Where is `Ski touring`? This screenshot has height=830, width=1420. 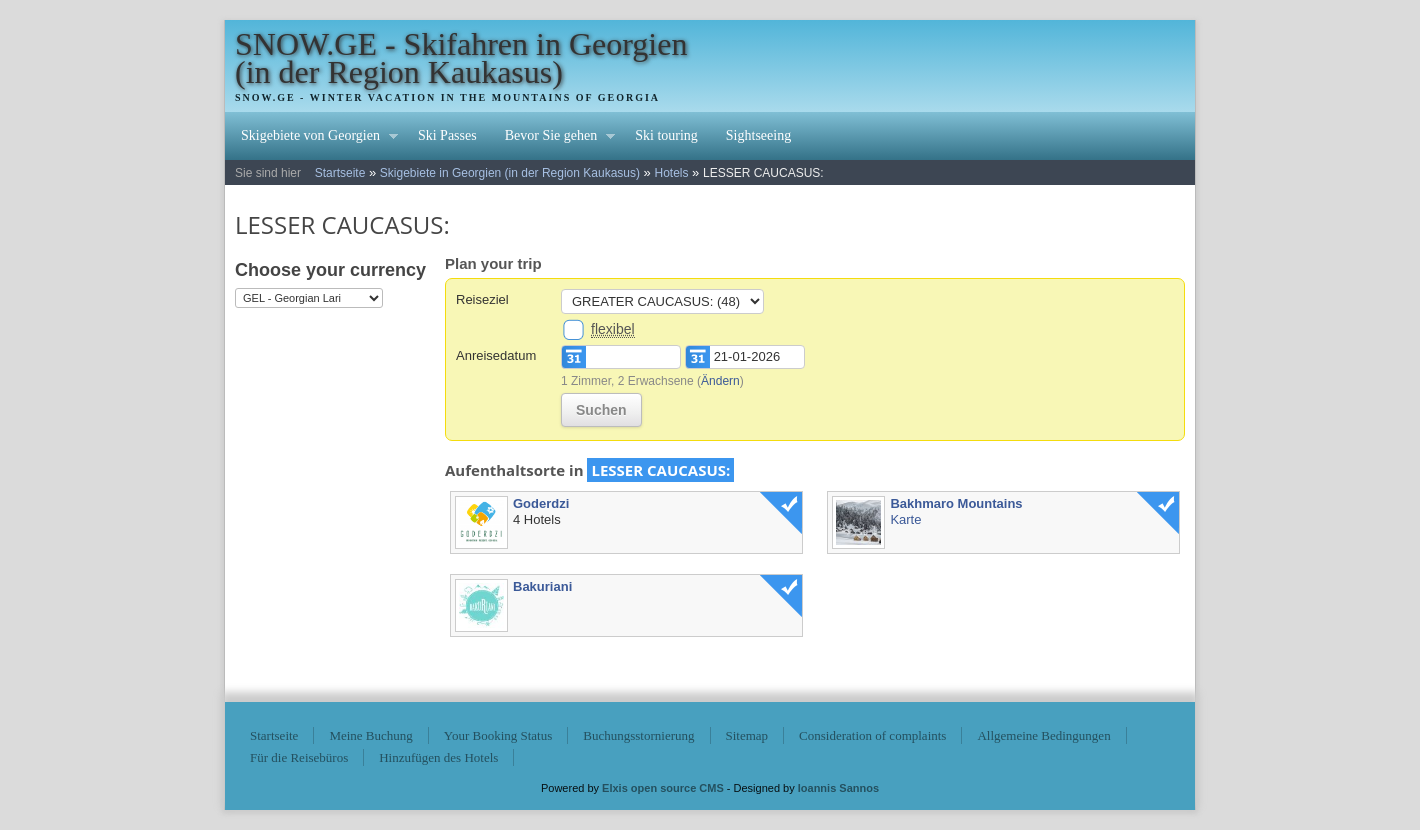
Ski touring is located at coordinates (666, 135).